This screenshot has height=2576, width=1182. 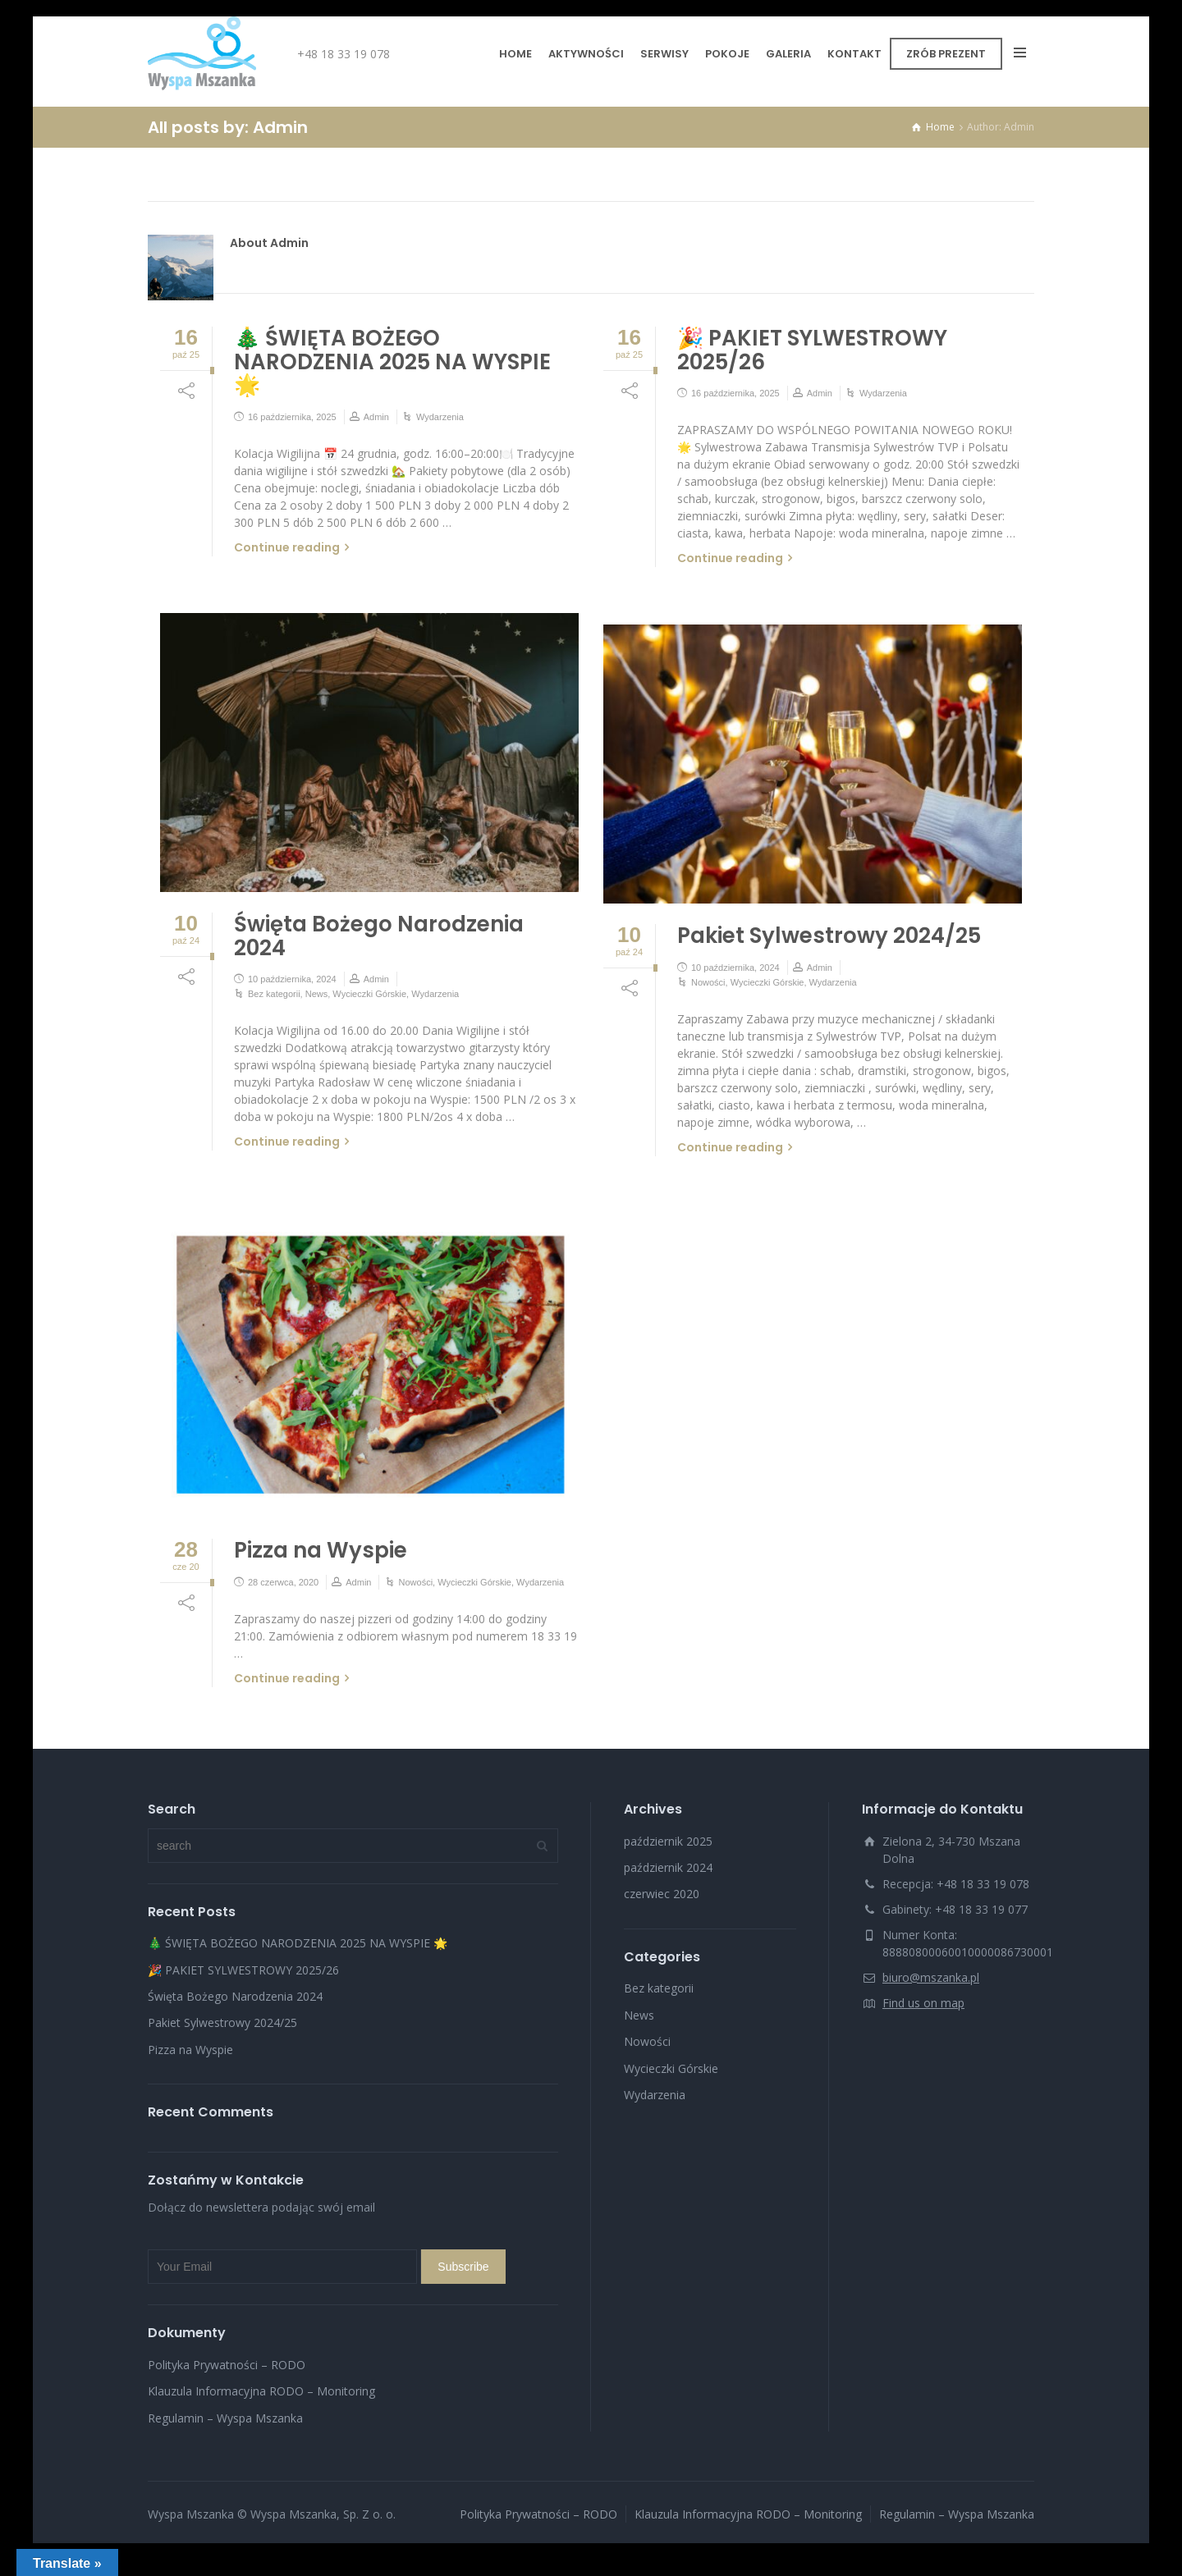 I want to click on 16 października, 2025, so click(x=292, y=417).